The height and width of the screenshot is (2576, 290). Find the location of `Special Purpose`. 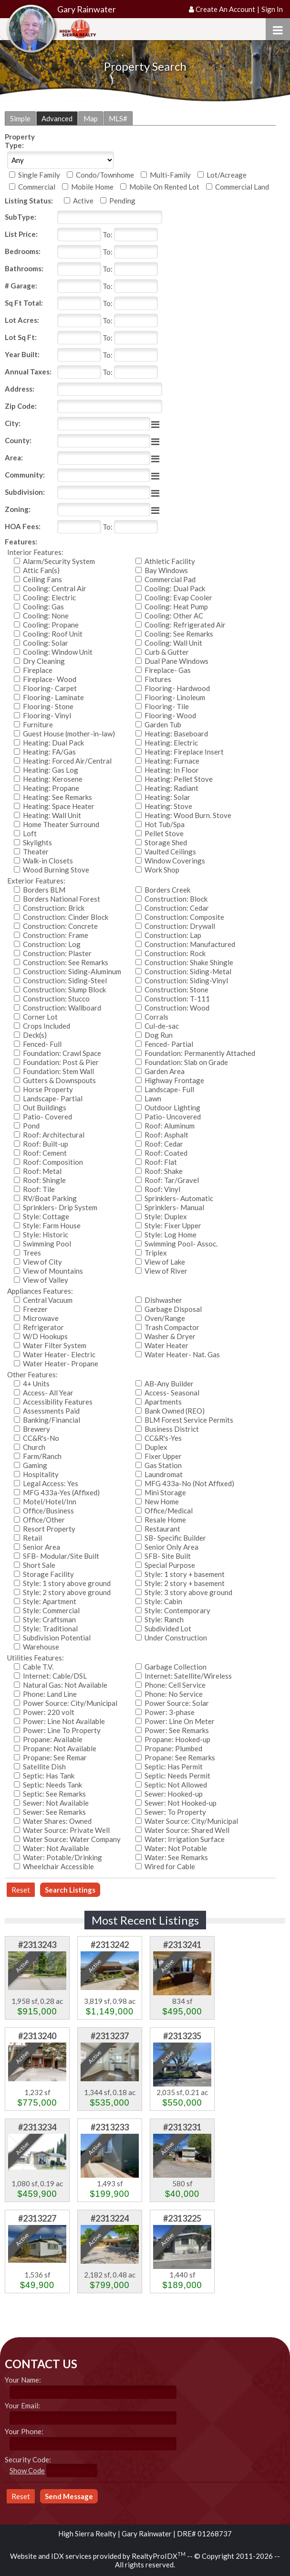

Special Purpose is located at coordinates (170, 1565).